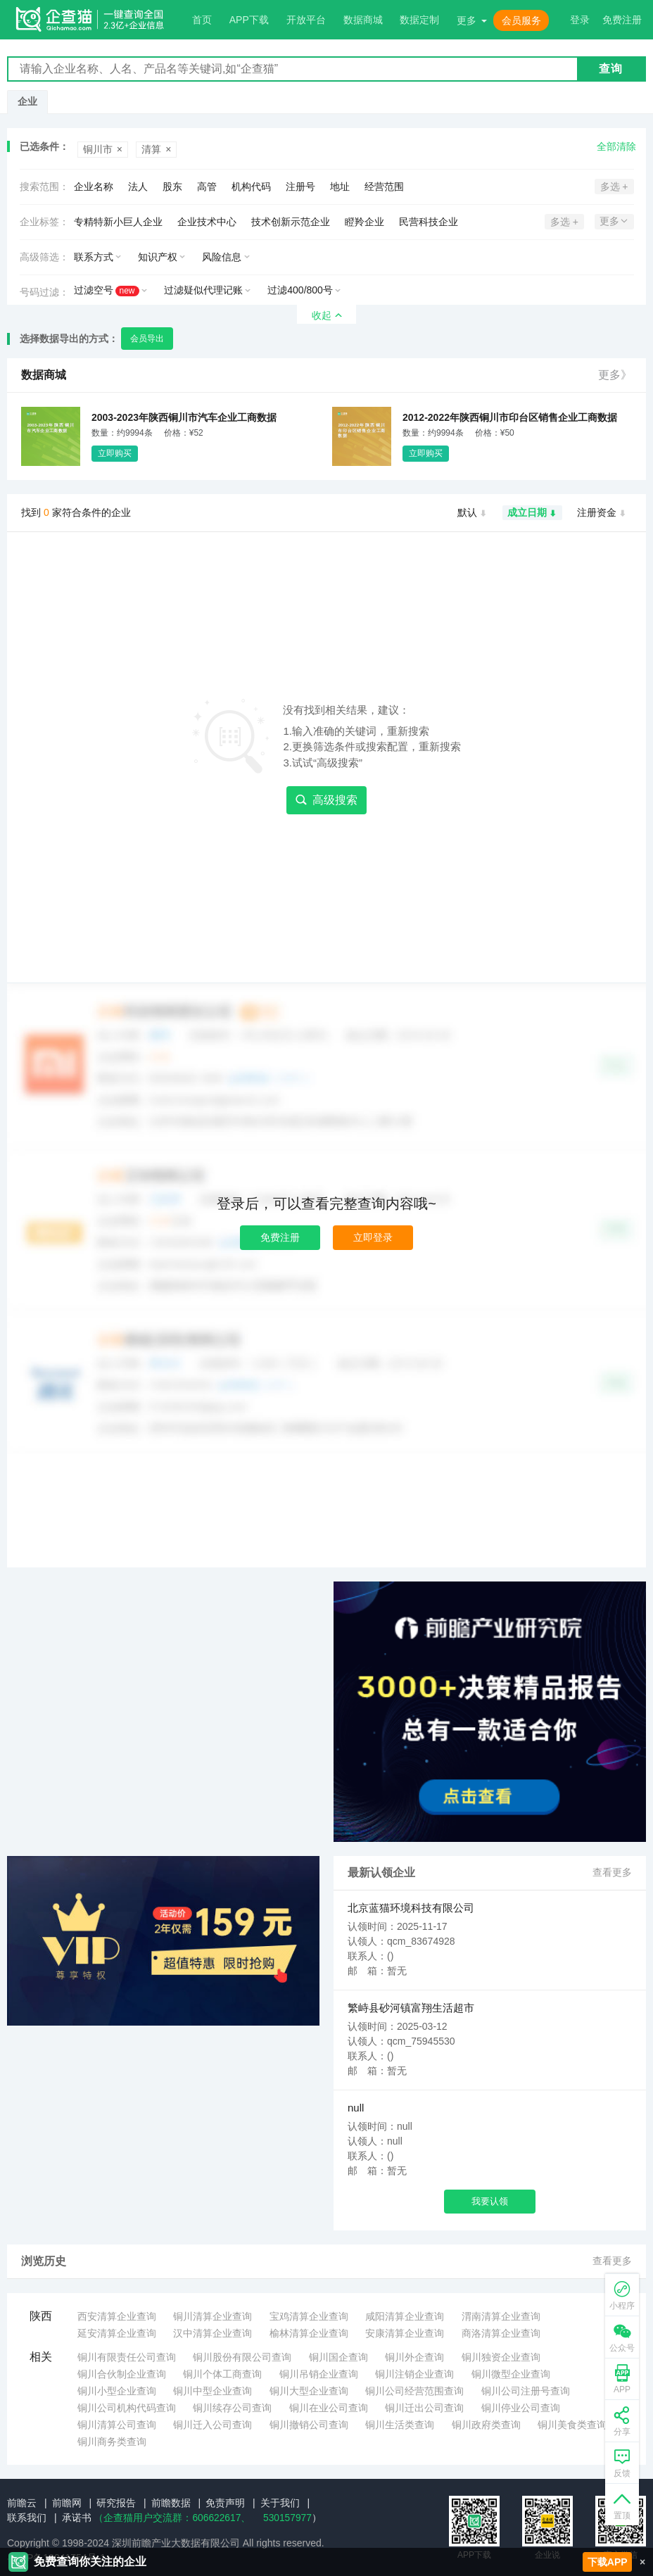 The image size is (653, 2576). I want to click on 宝鸡清算企业查询, so click(309, 2316).